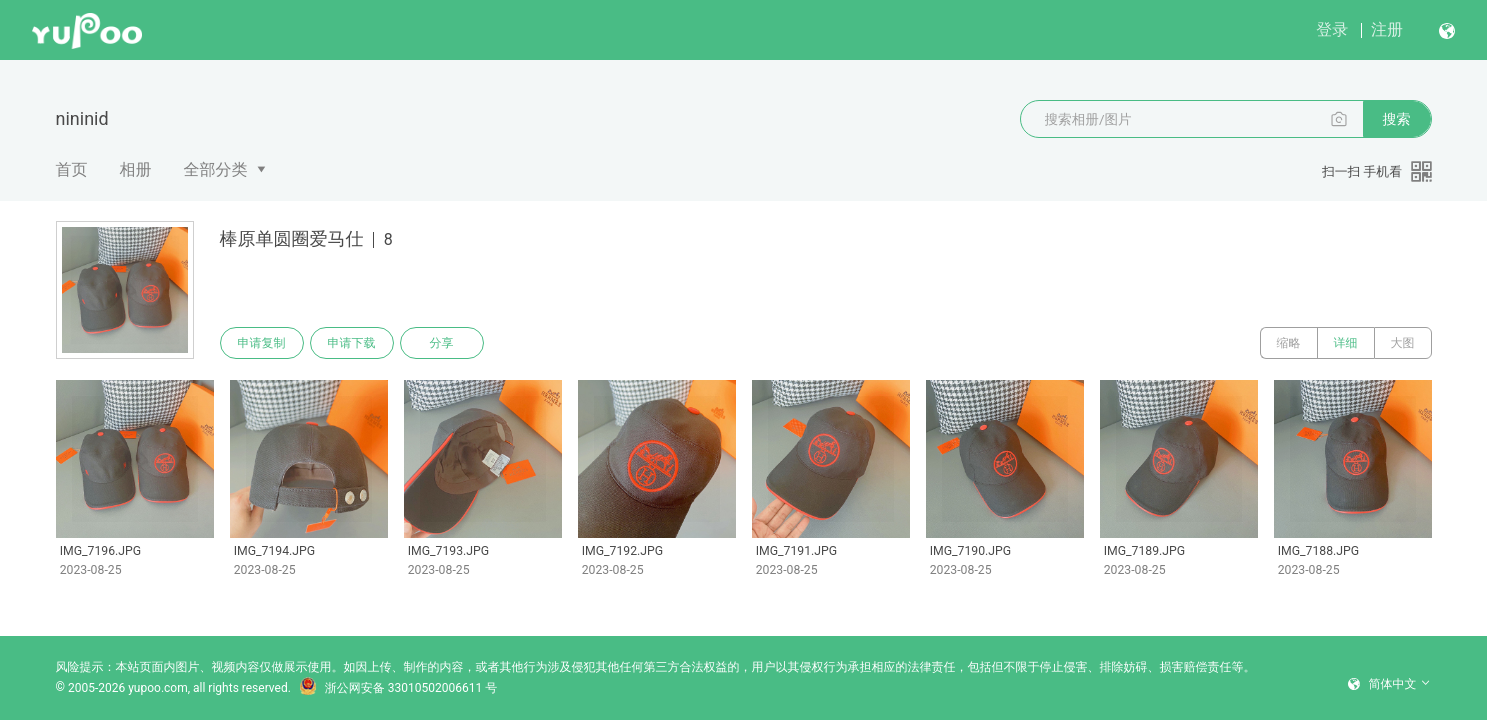 Image resolution: width=1487 pixels, height=720 pixels. What do you see at coordinates (1403, 343) in the screenshot?
I see `大图` at bounding box center [1403, 343].